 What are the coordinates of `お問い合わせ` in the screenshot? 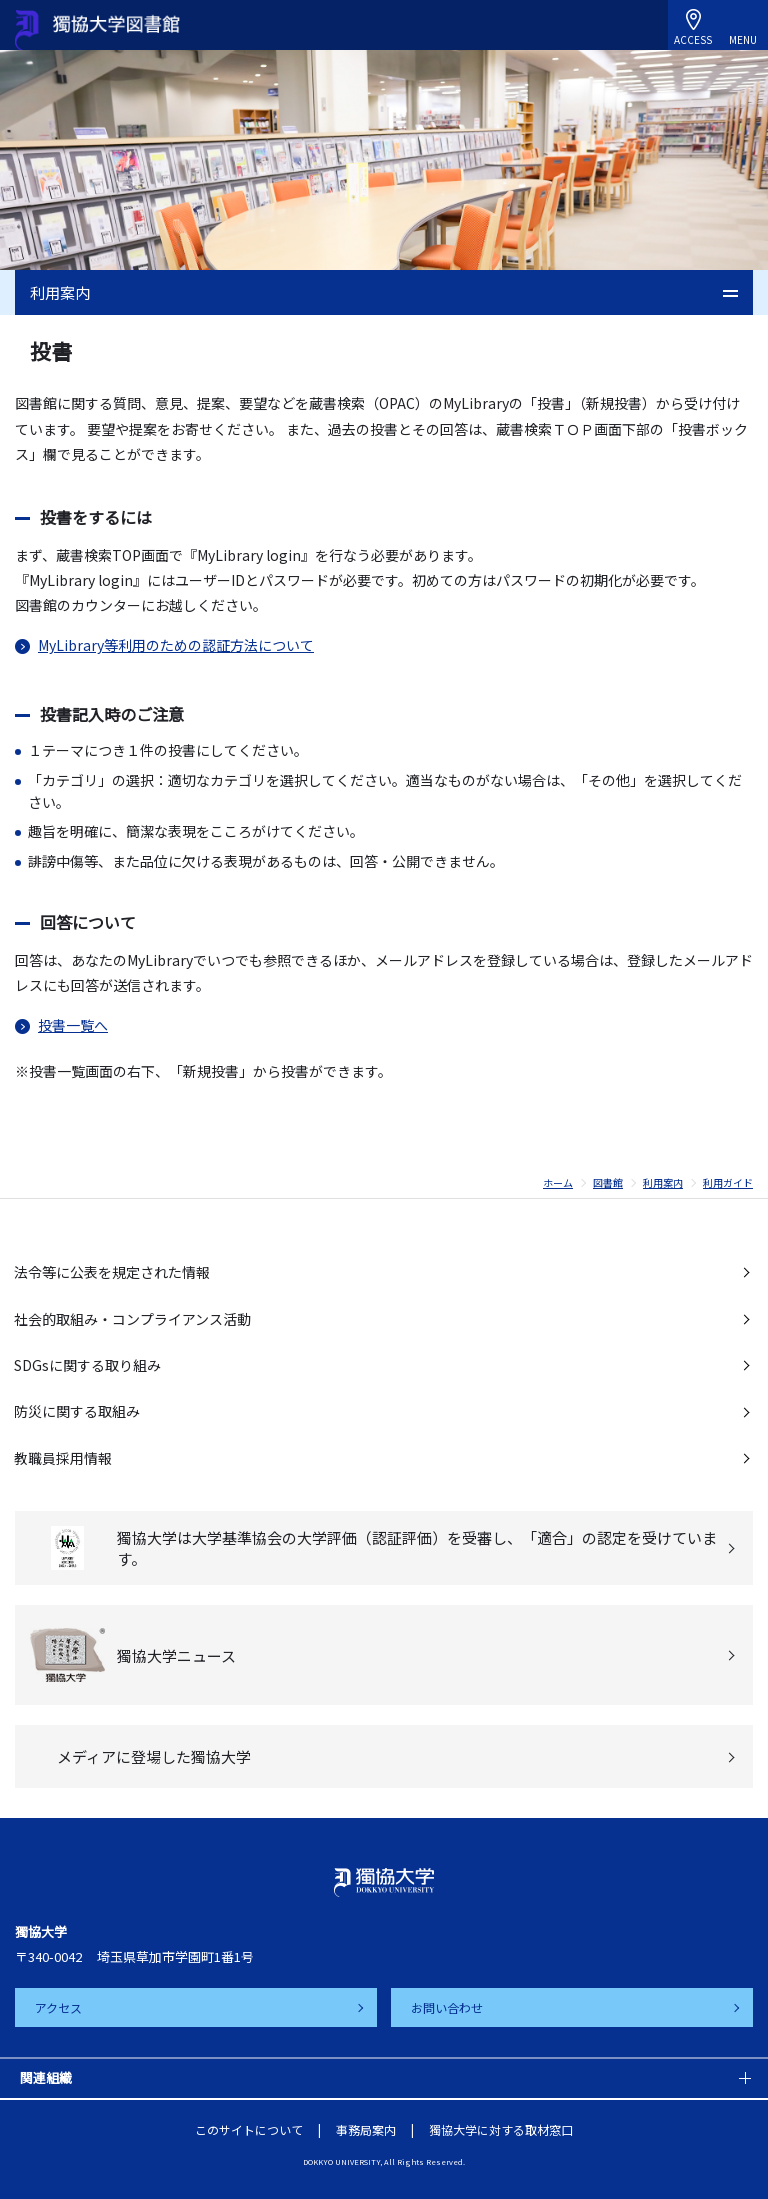 It's located at (447, 2007).